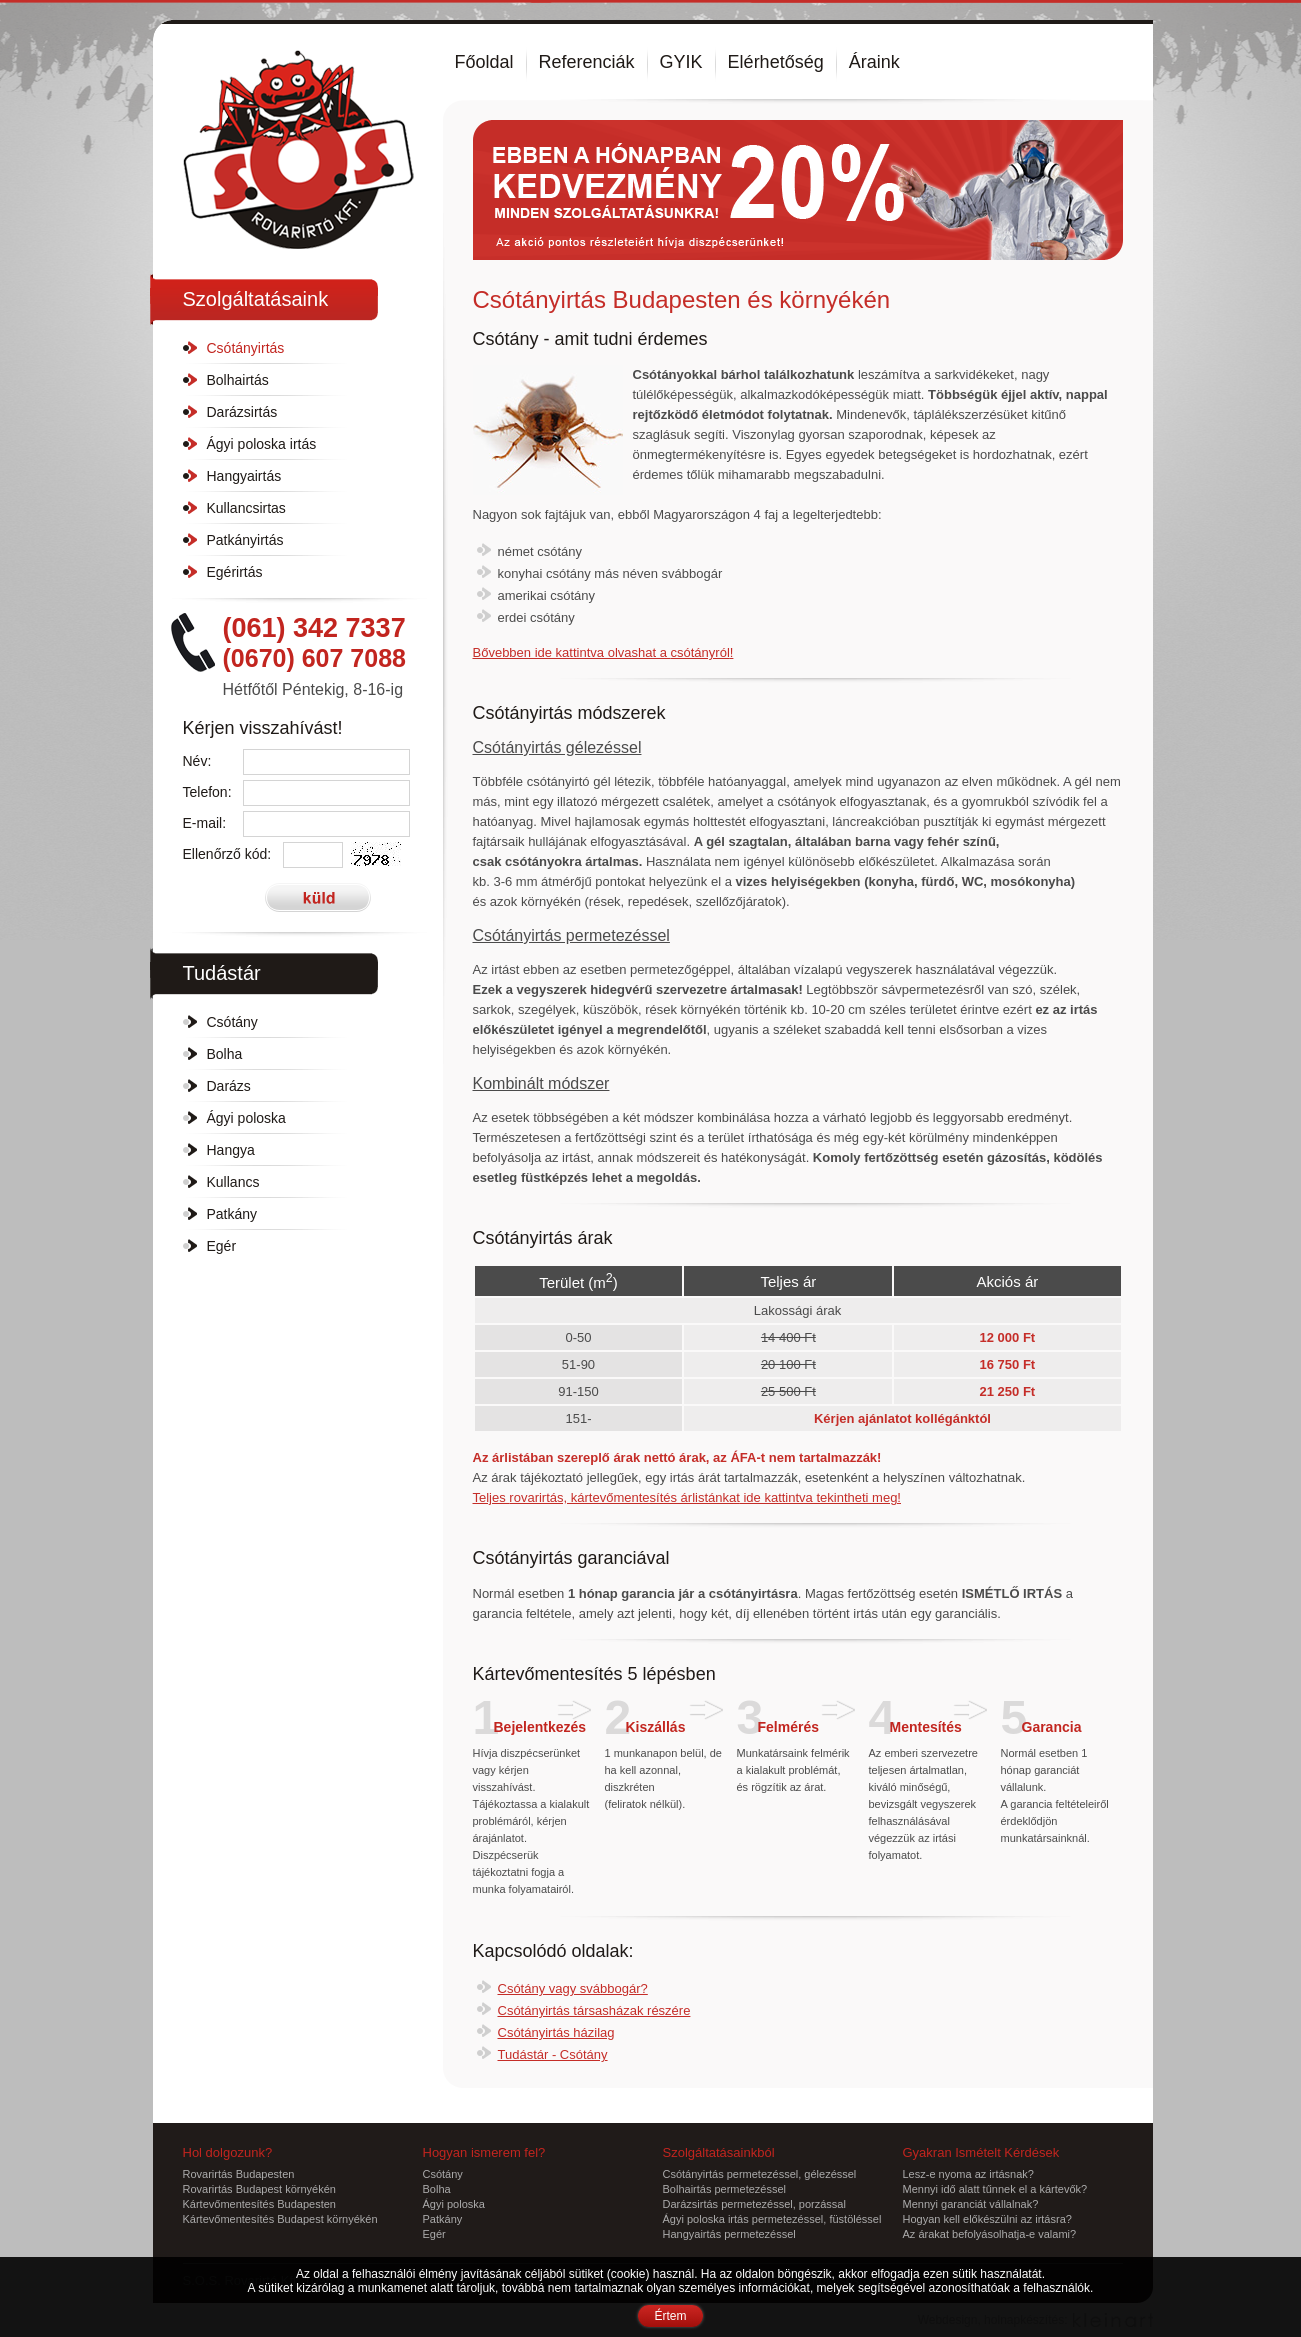 The image size is (1301, 2337). I want to click on Csótányirtás házilag, so click(556, 2032).